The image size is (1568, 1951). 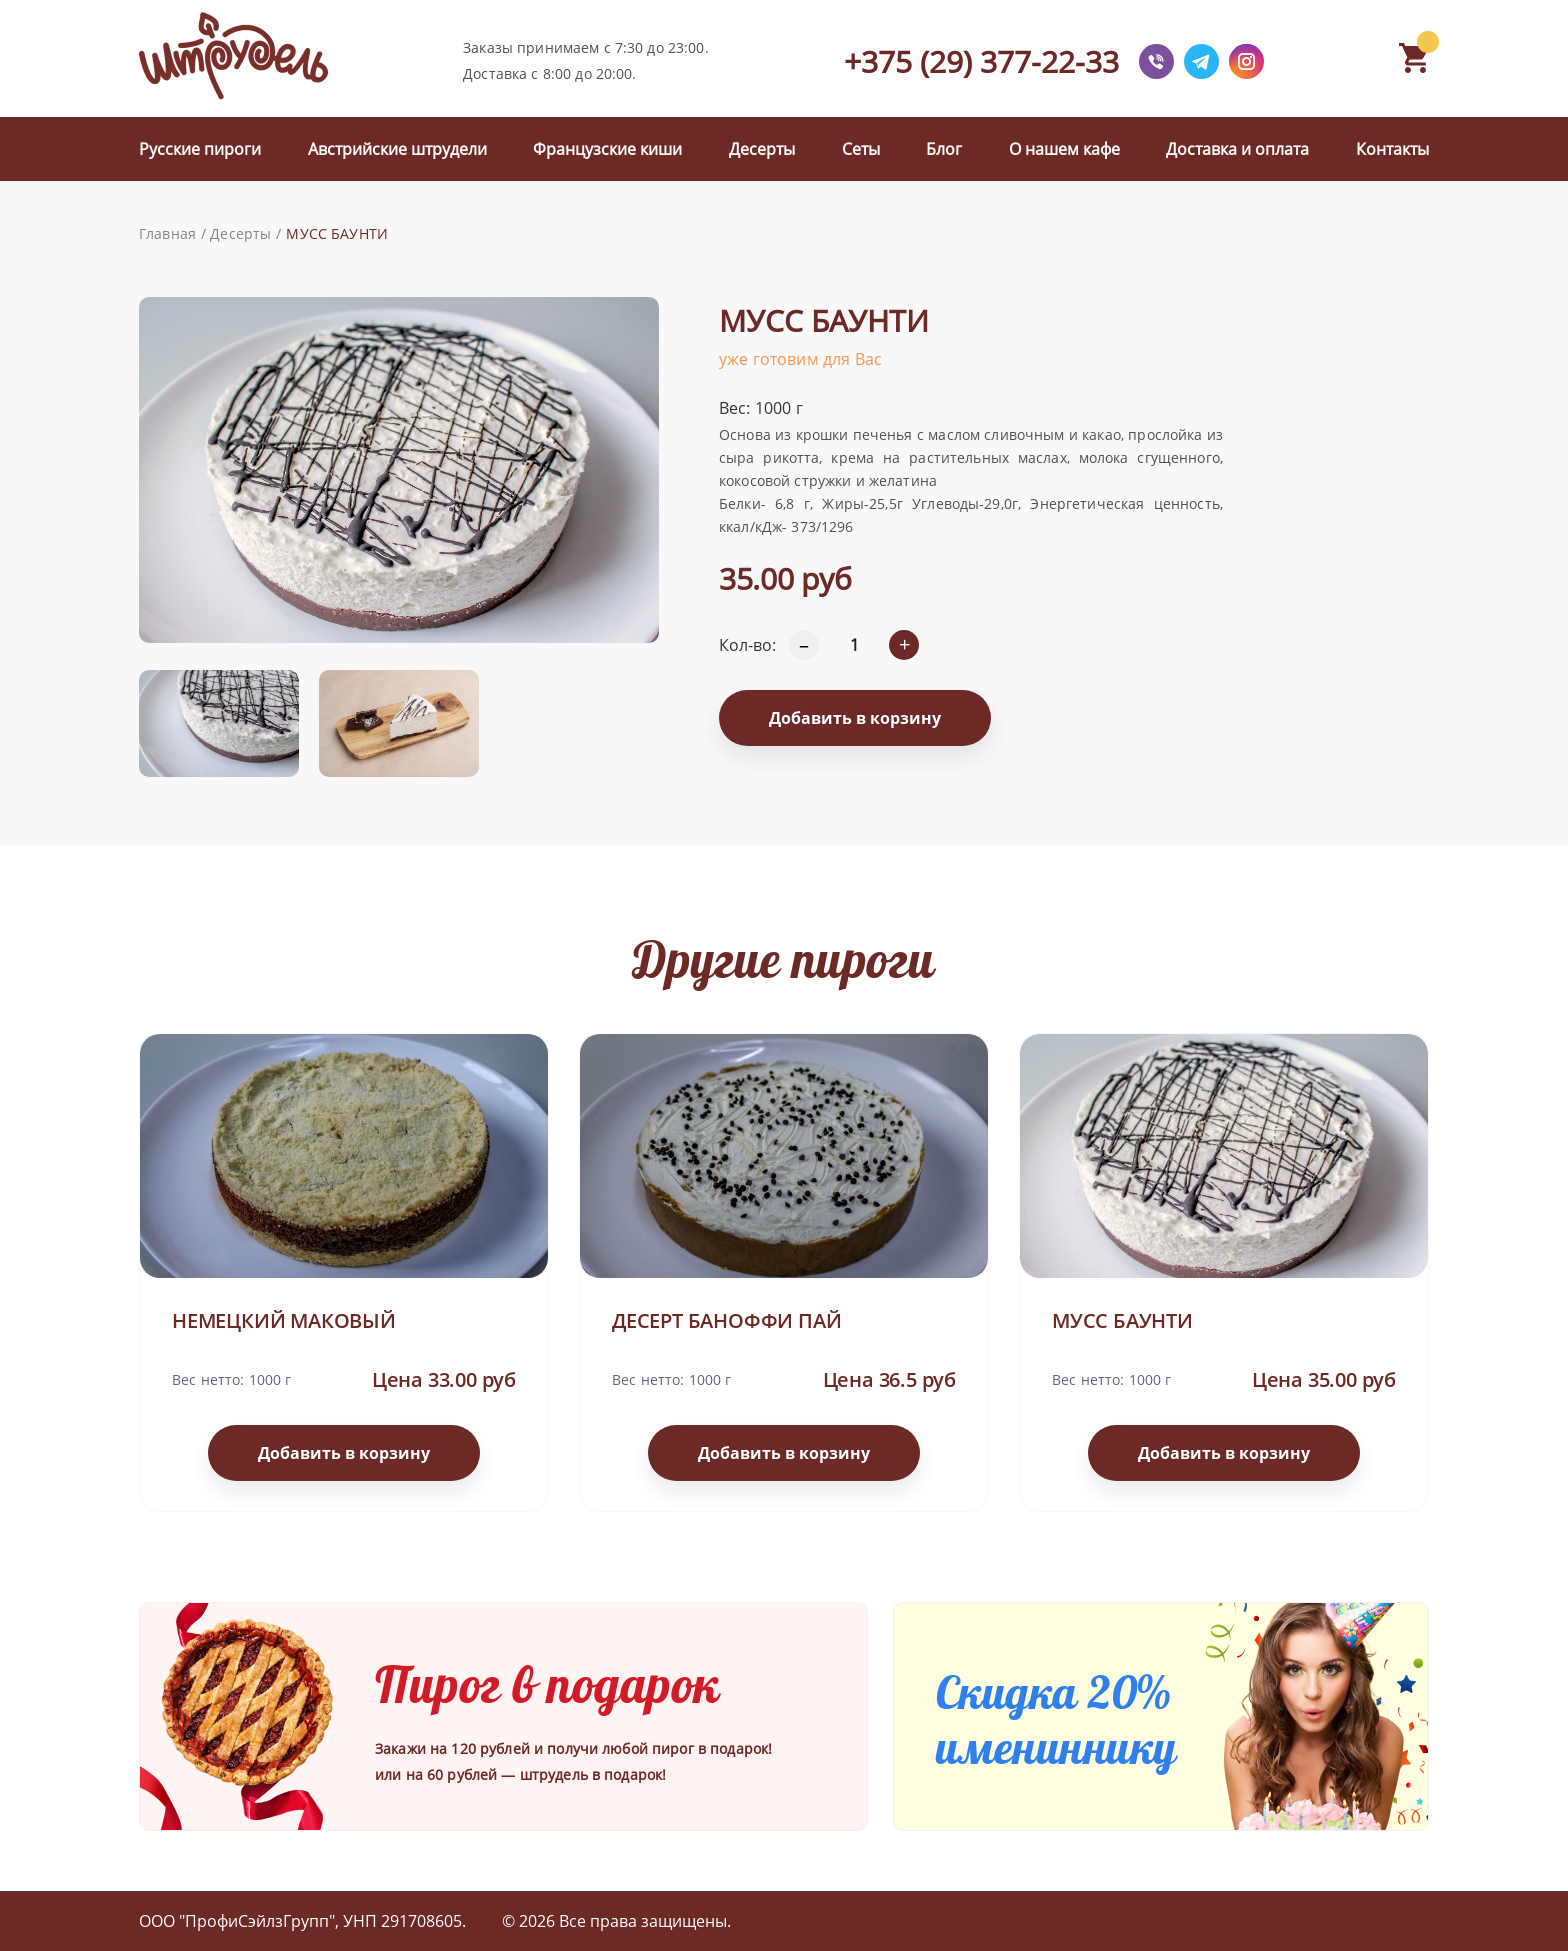 What do you see at coordinates (1237, 149) in the screenshot?
I see `Доставка и оплата` at bounding box center [1237, 149].